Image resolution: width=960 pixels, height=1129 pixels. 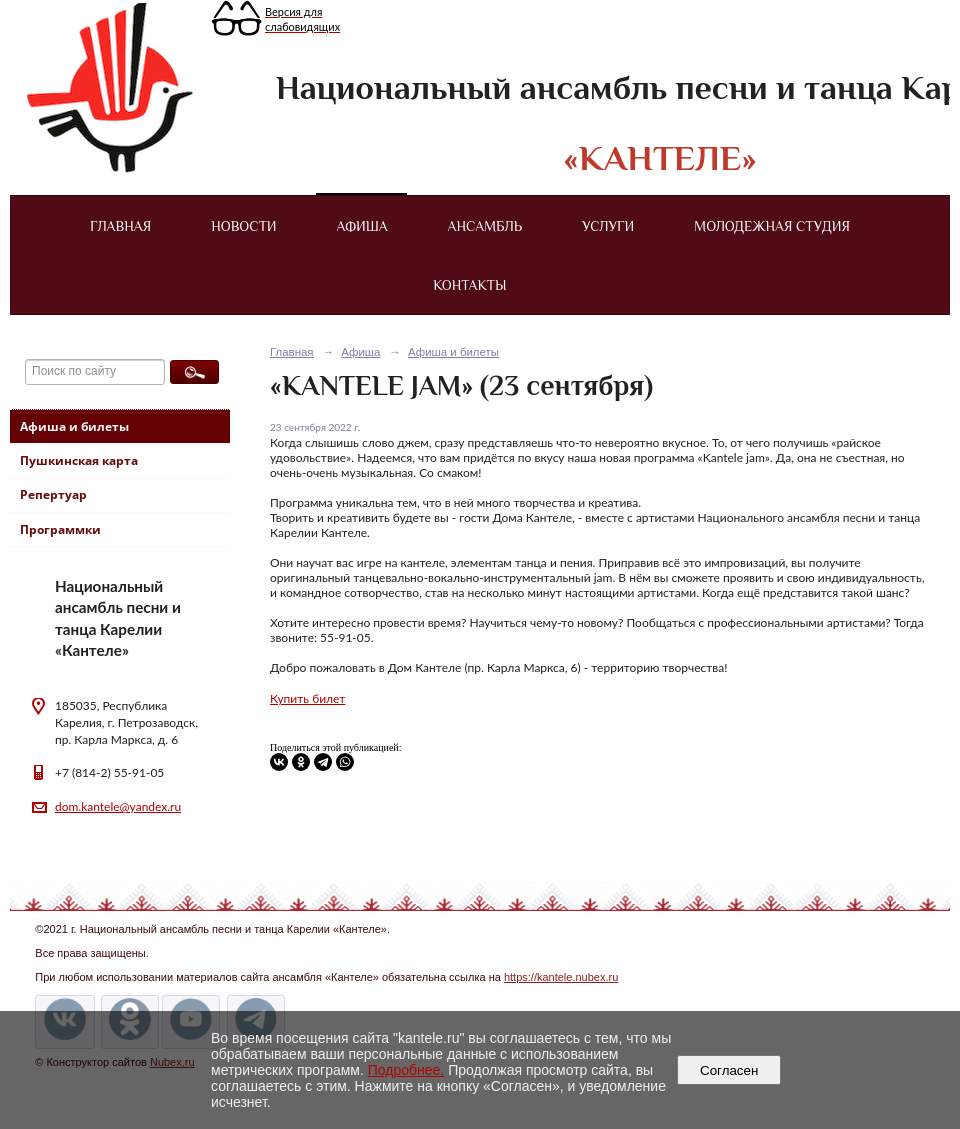 What do you see at coordinates (74, 426) in the screenshot?
I see `Афиша и билеты` at bounding box center [74, 426].